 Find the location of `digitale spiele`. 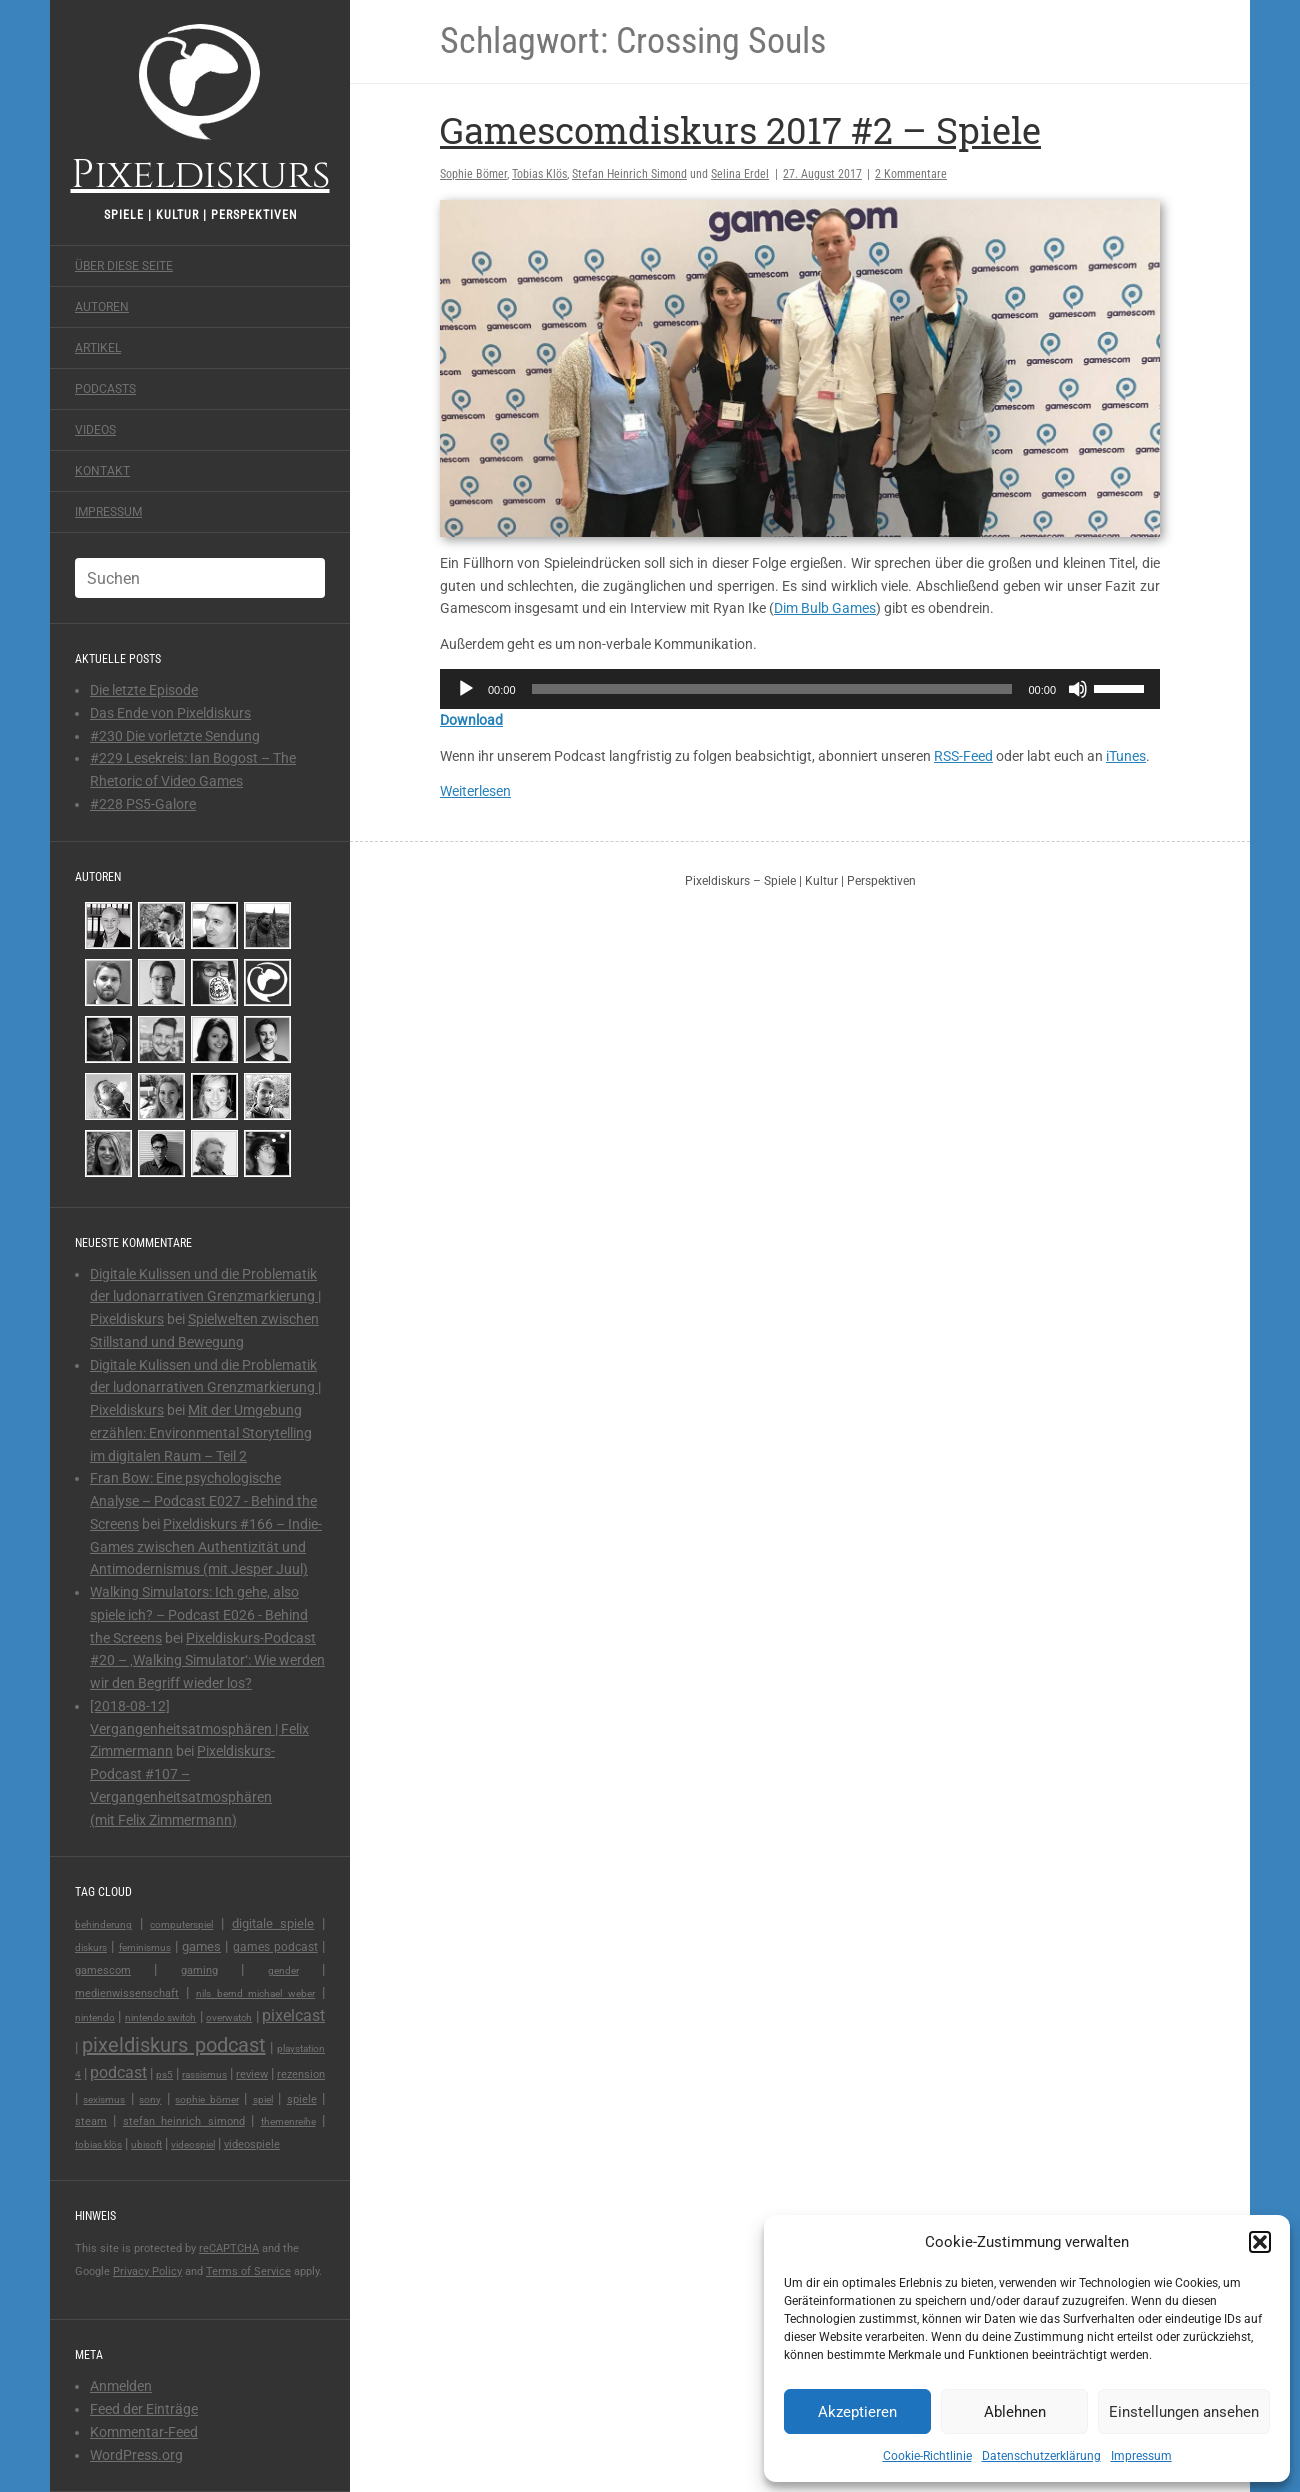

digitale spiele is located at coordinates (273, 1923).